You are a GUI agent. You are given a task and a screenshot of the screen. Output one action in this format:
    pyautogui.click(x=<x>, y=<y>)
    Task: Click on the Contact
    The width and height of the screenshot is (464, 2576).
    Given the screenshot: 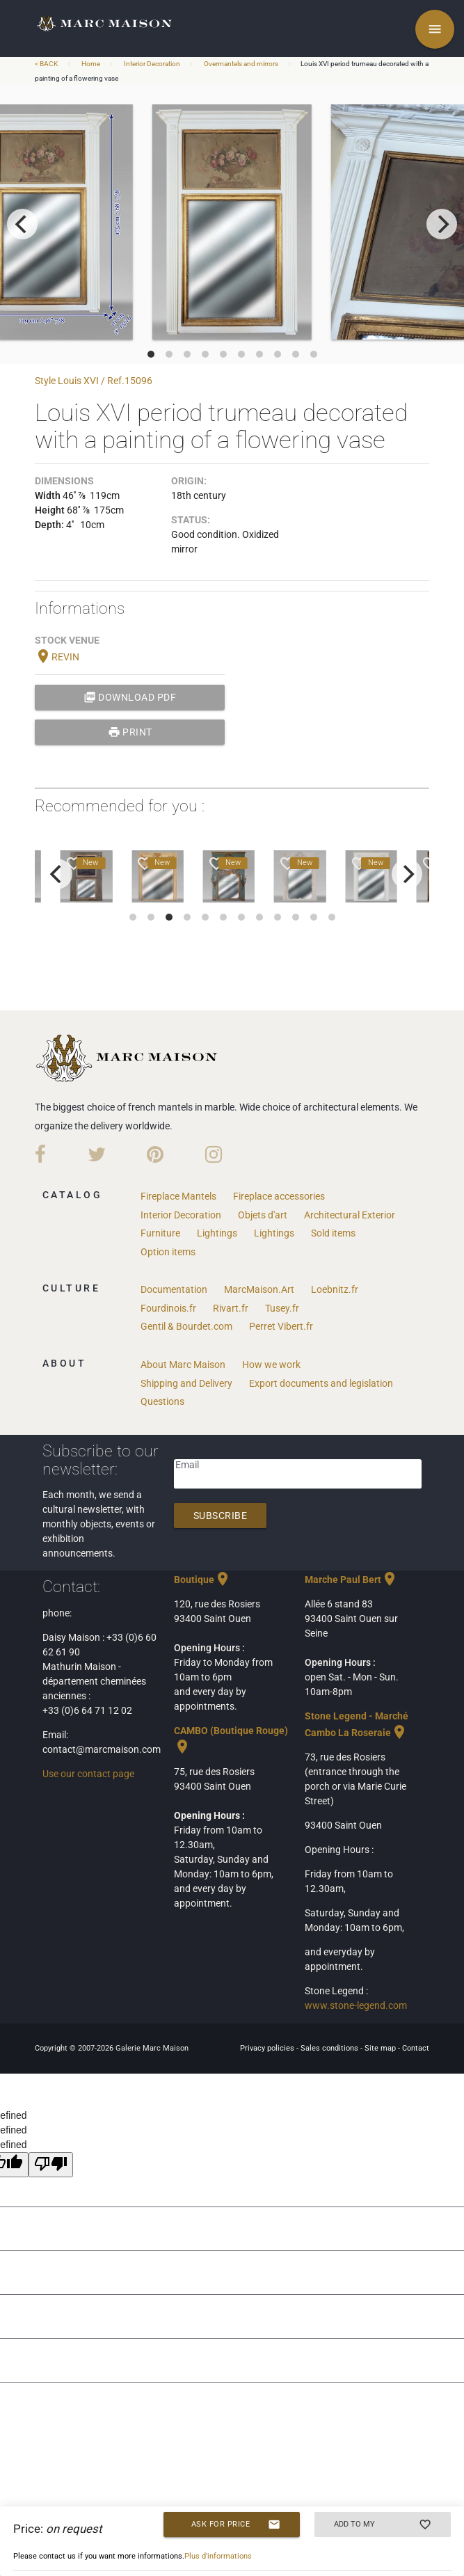 What is the action you would take?
    pyautogui.click(x=415, y=2048)
    